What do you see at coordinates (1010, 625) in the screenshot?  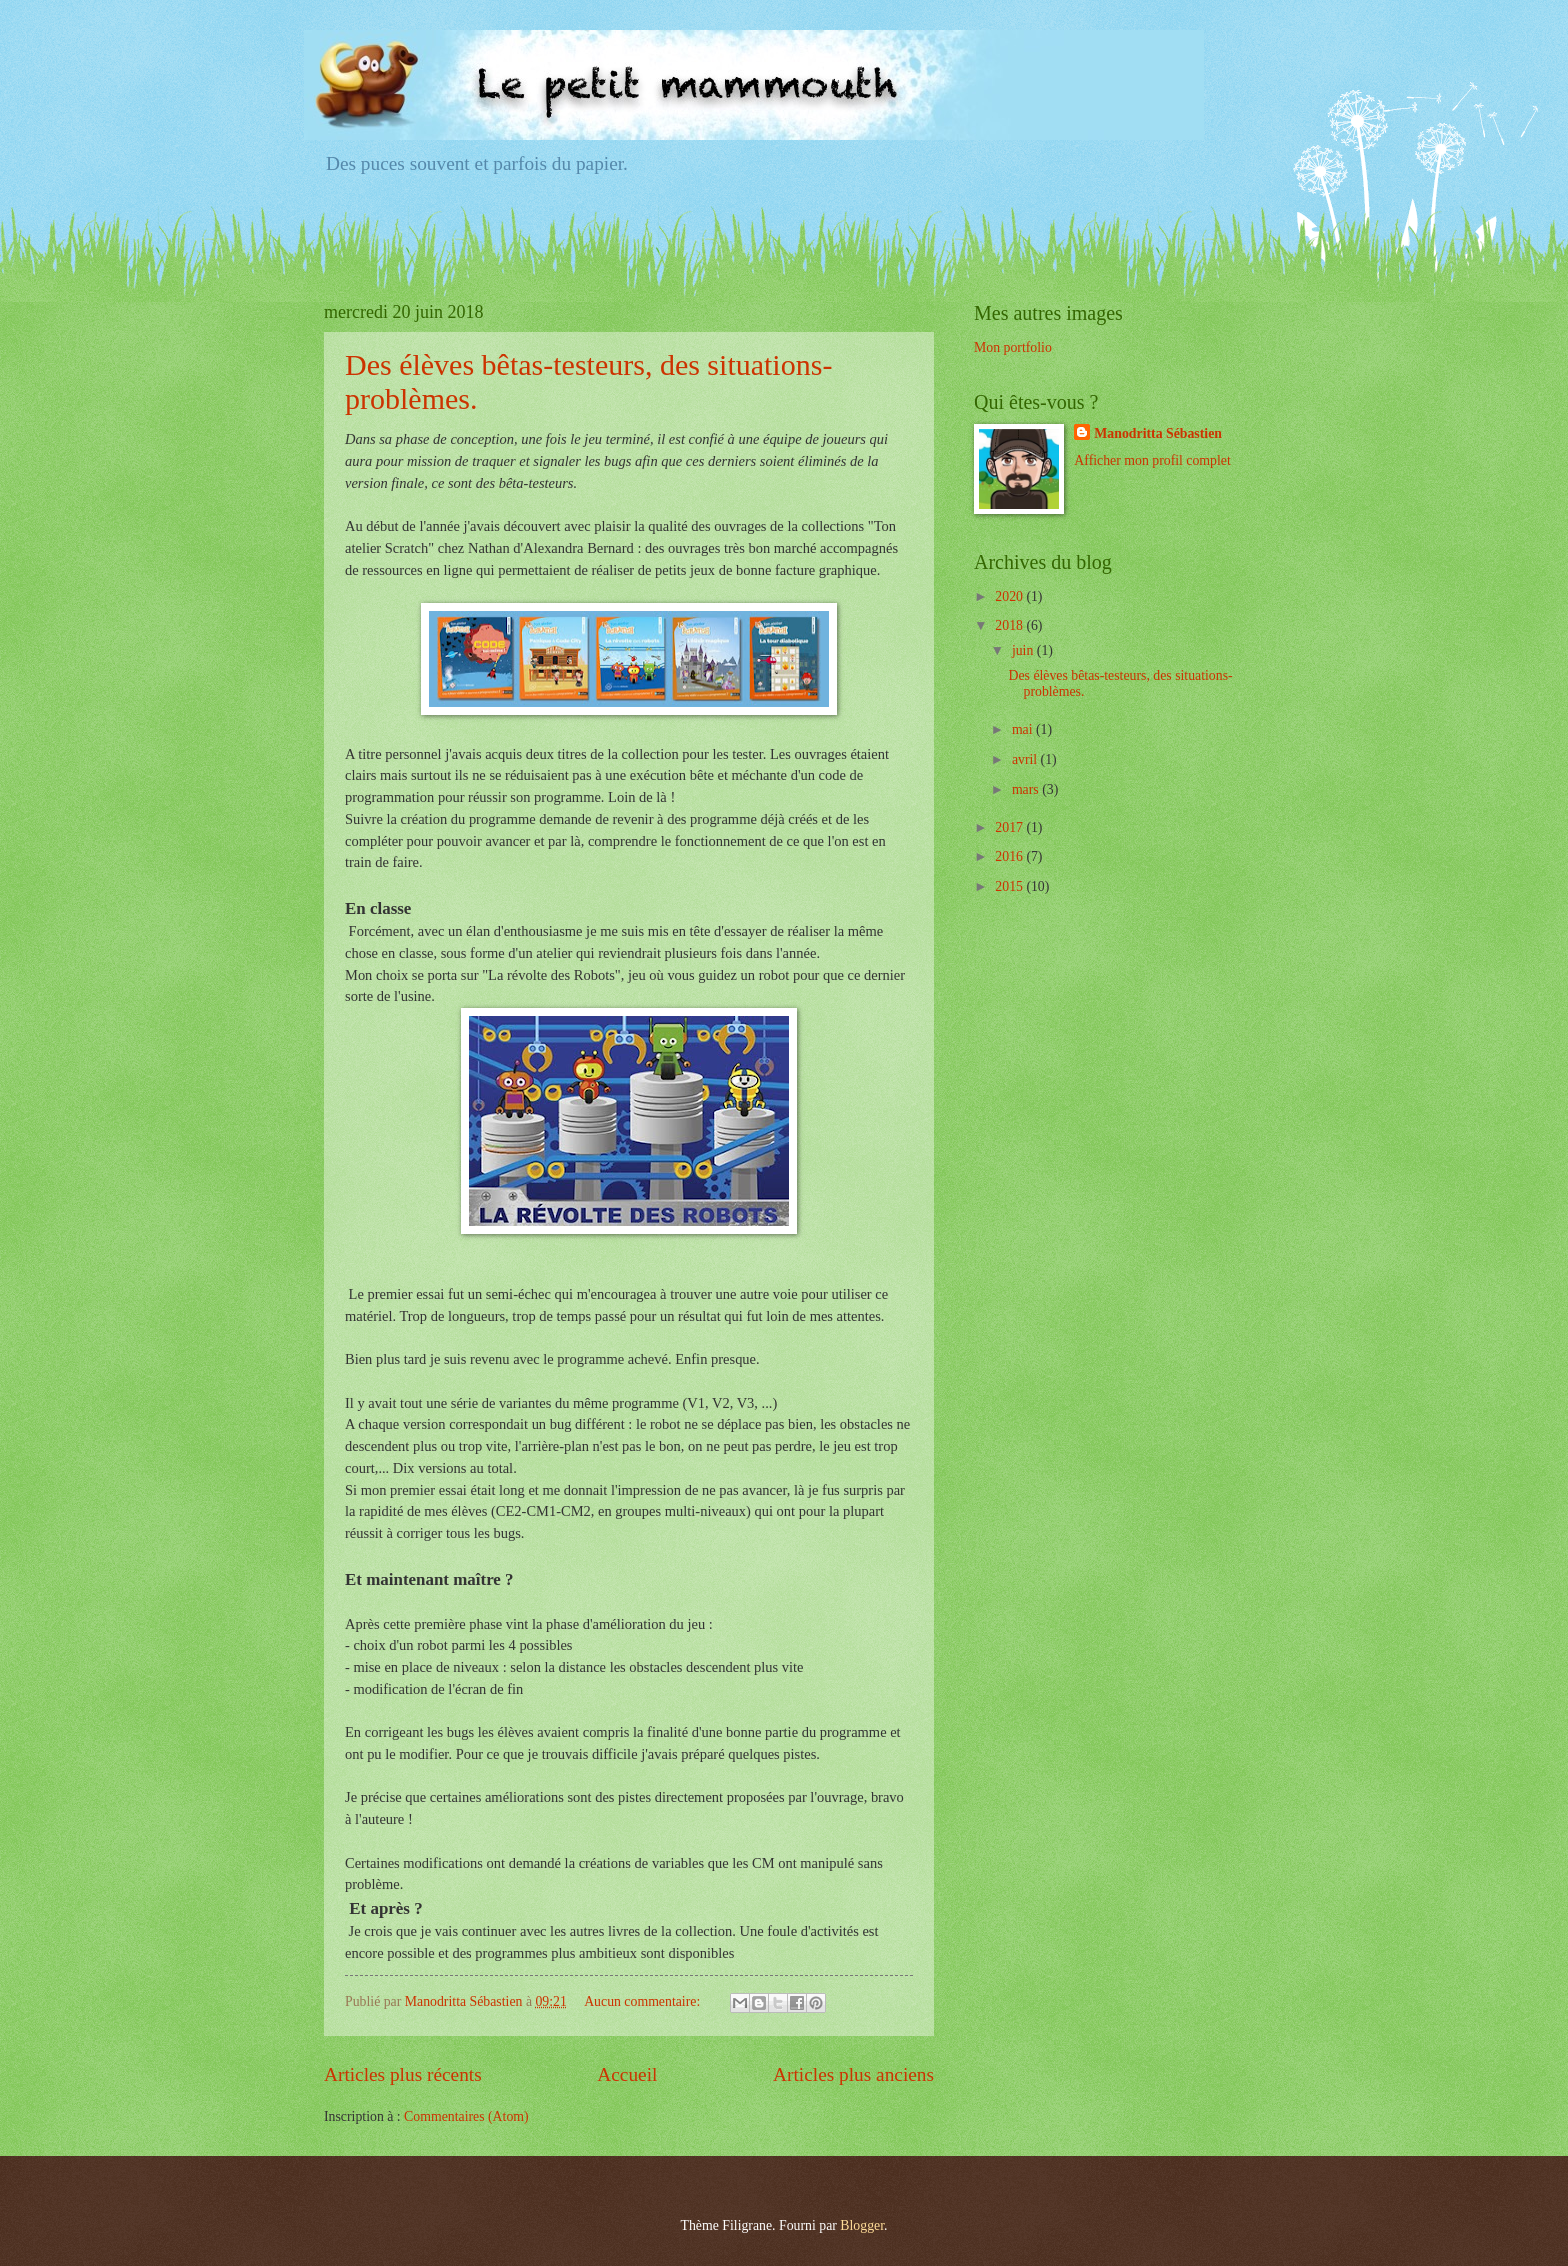 I see `2018` at bounding box center [1010, 625].